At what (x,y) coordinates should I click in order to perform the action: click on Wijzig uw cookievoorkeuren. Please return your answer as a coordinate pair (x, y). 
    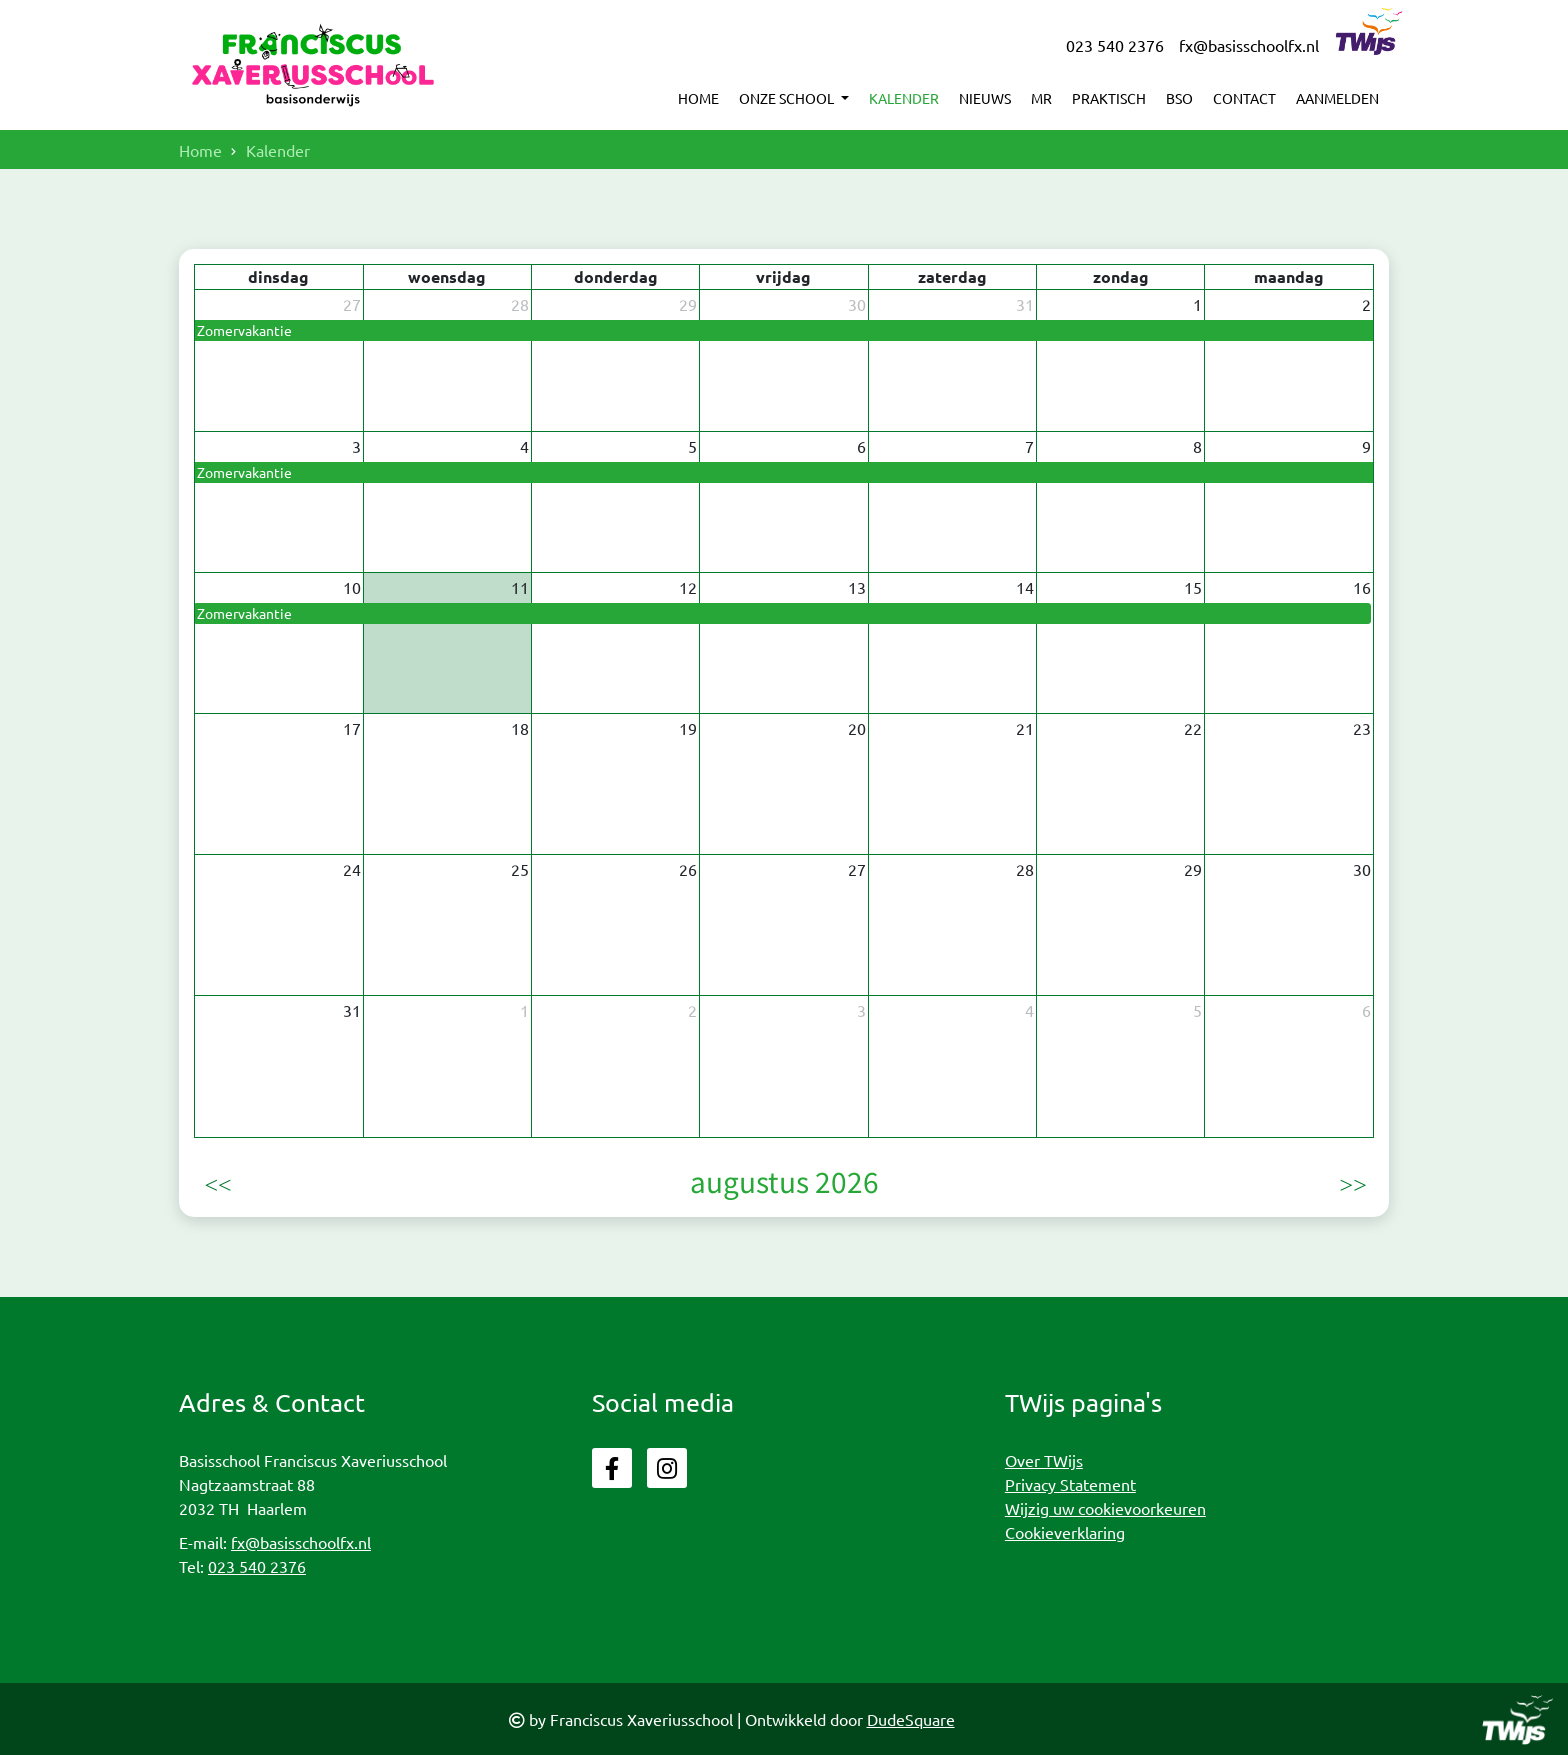
    Looking at the image, I should click on (1105, 1508).